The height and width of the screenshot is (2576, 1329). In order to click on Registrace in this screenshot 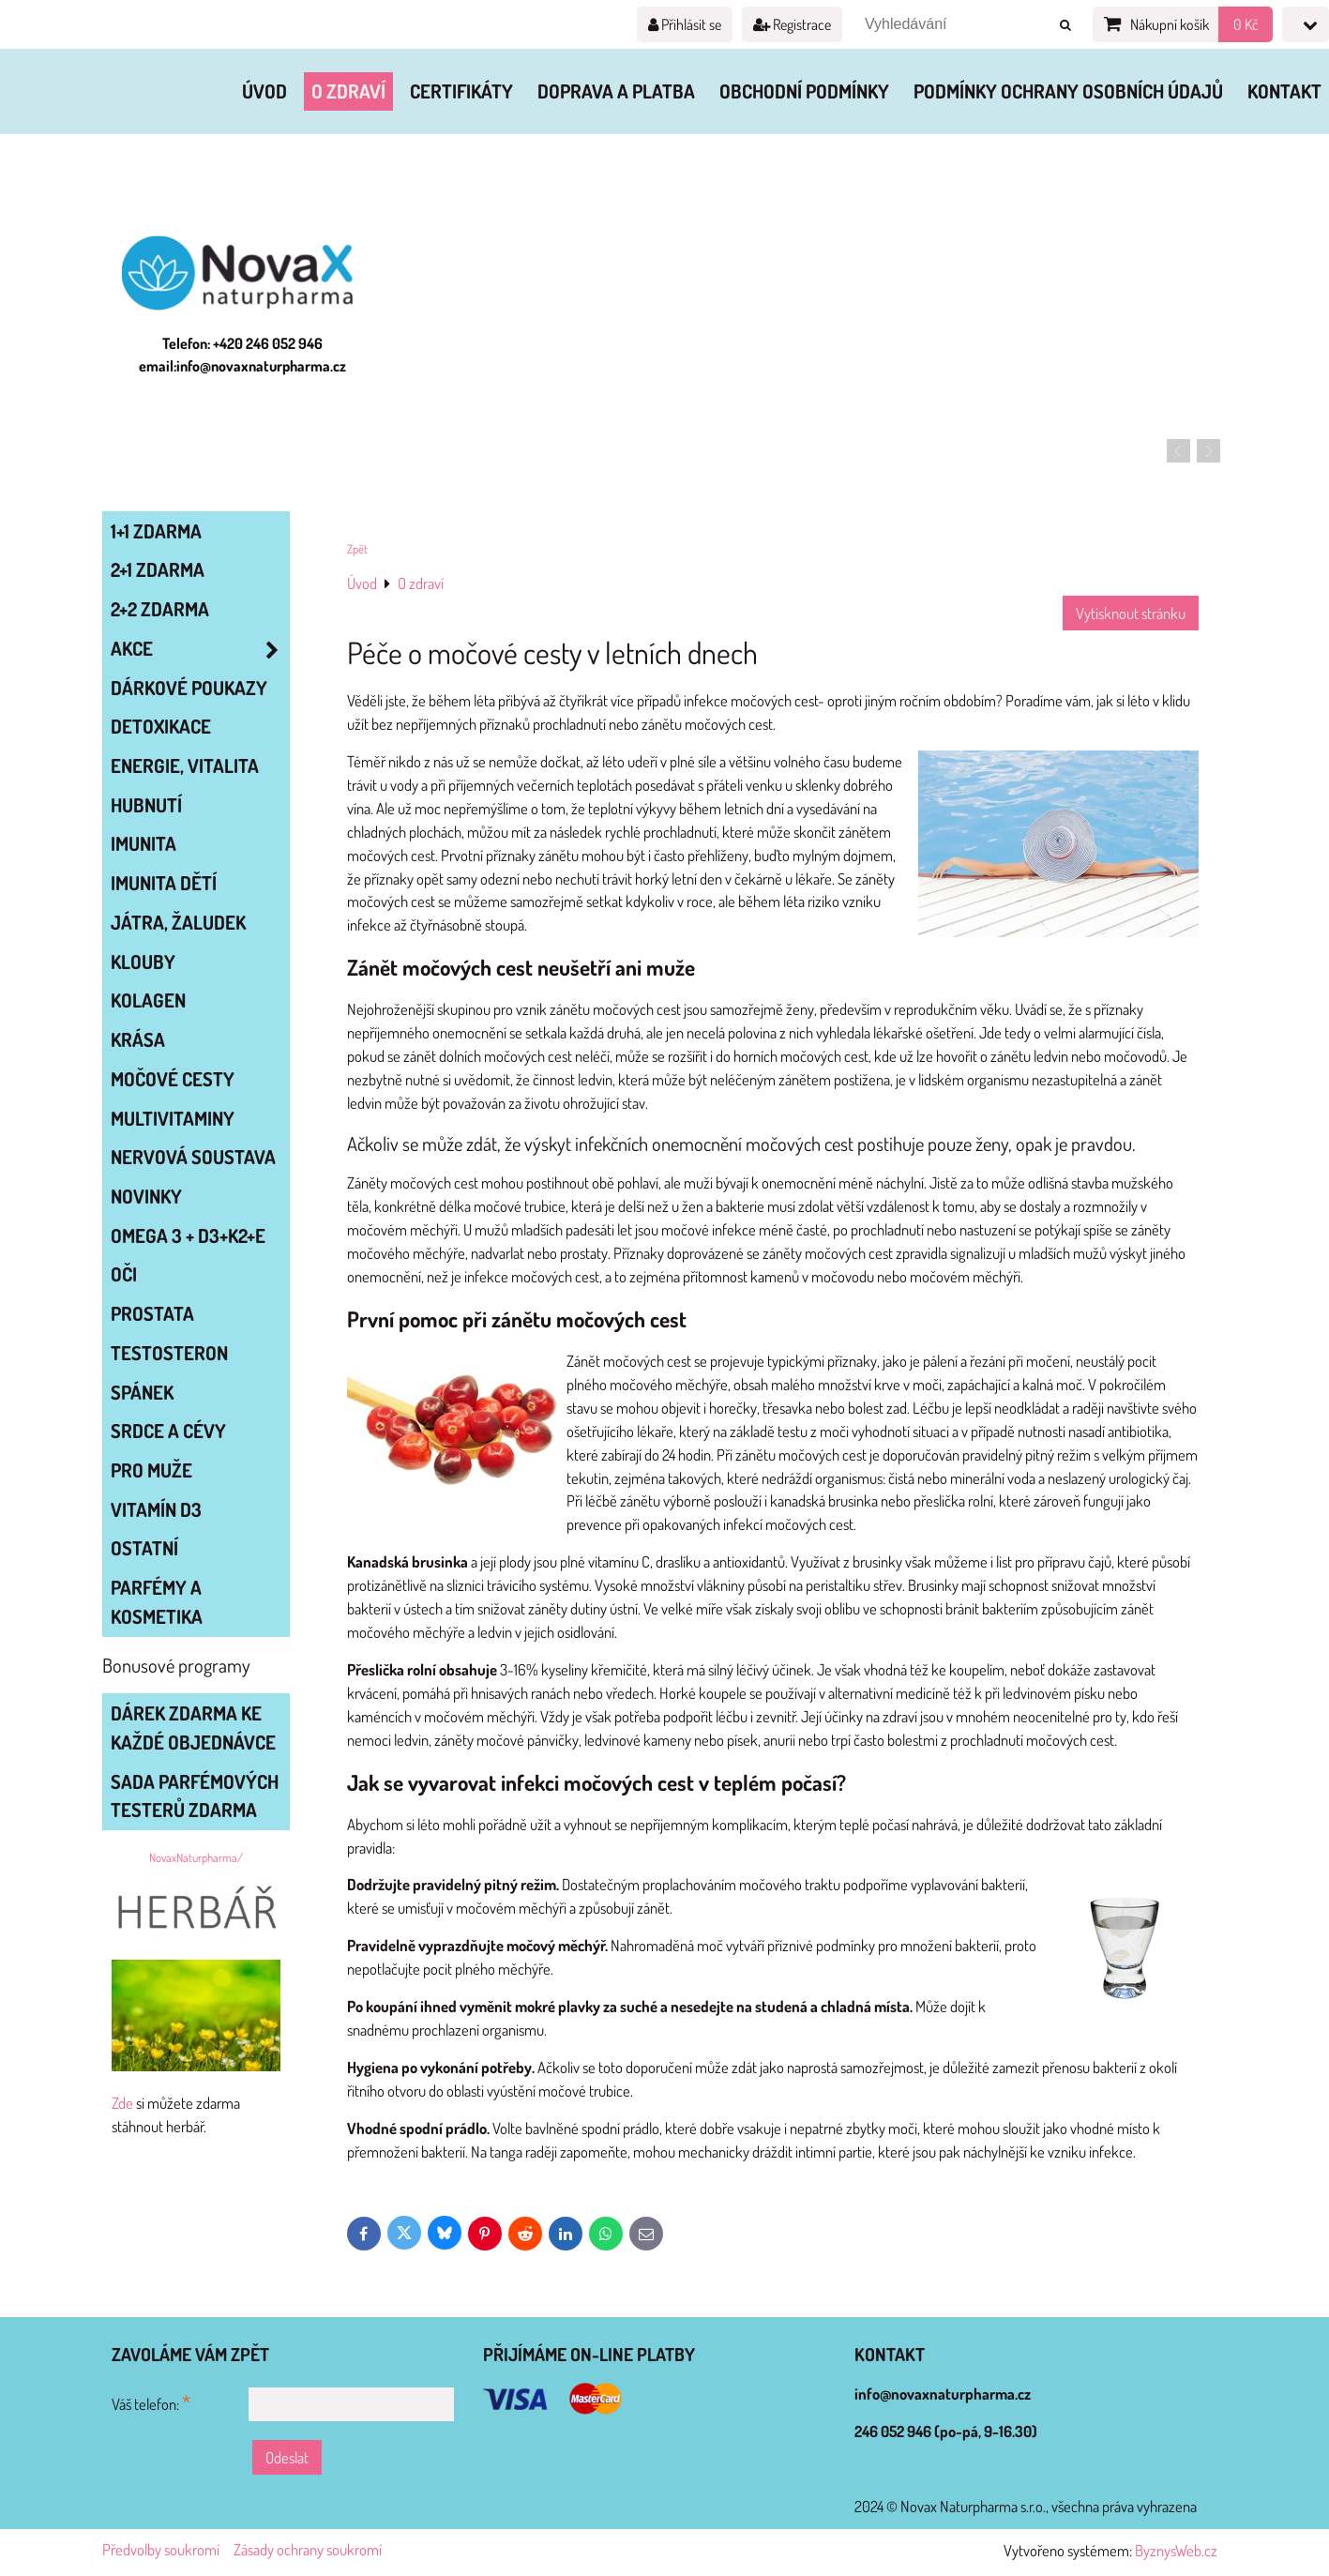, I will do `click(792, 24)`.